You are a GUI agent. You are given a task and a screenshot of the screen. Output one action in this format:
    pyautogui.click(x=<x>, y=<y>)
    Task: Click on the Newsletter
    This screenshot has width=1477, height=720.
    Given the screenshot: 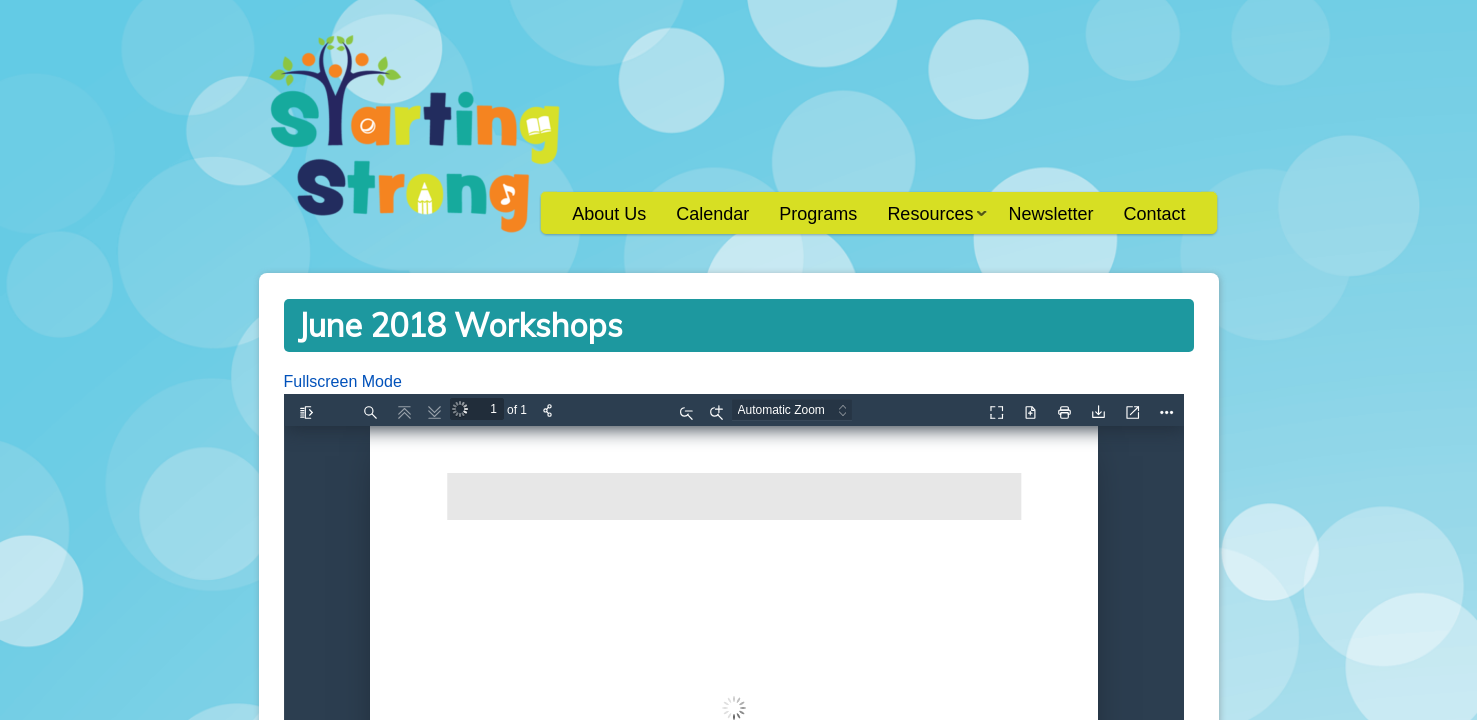 What is the action you would take?
    pyautogui.click(x=1050, y=214)
    